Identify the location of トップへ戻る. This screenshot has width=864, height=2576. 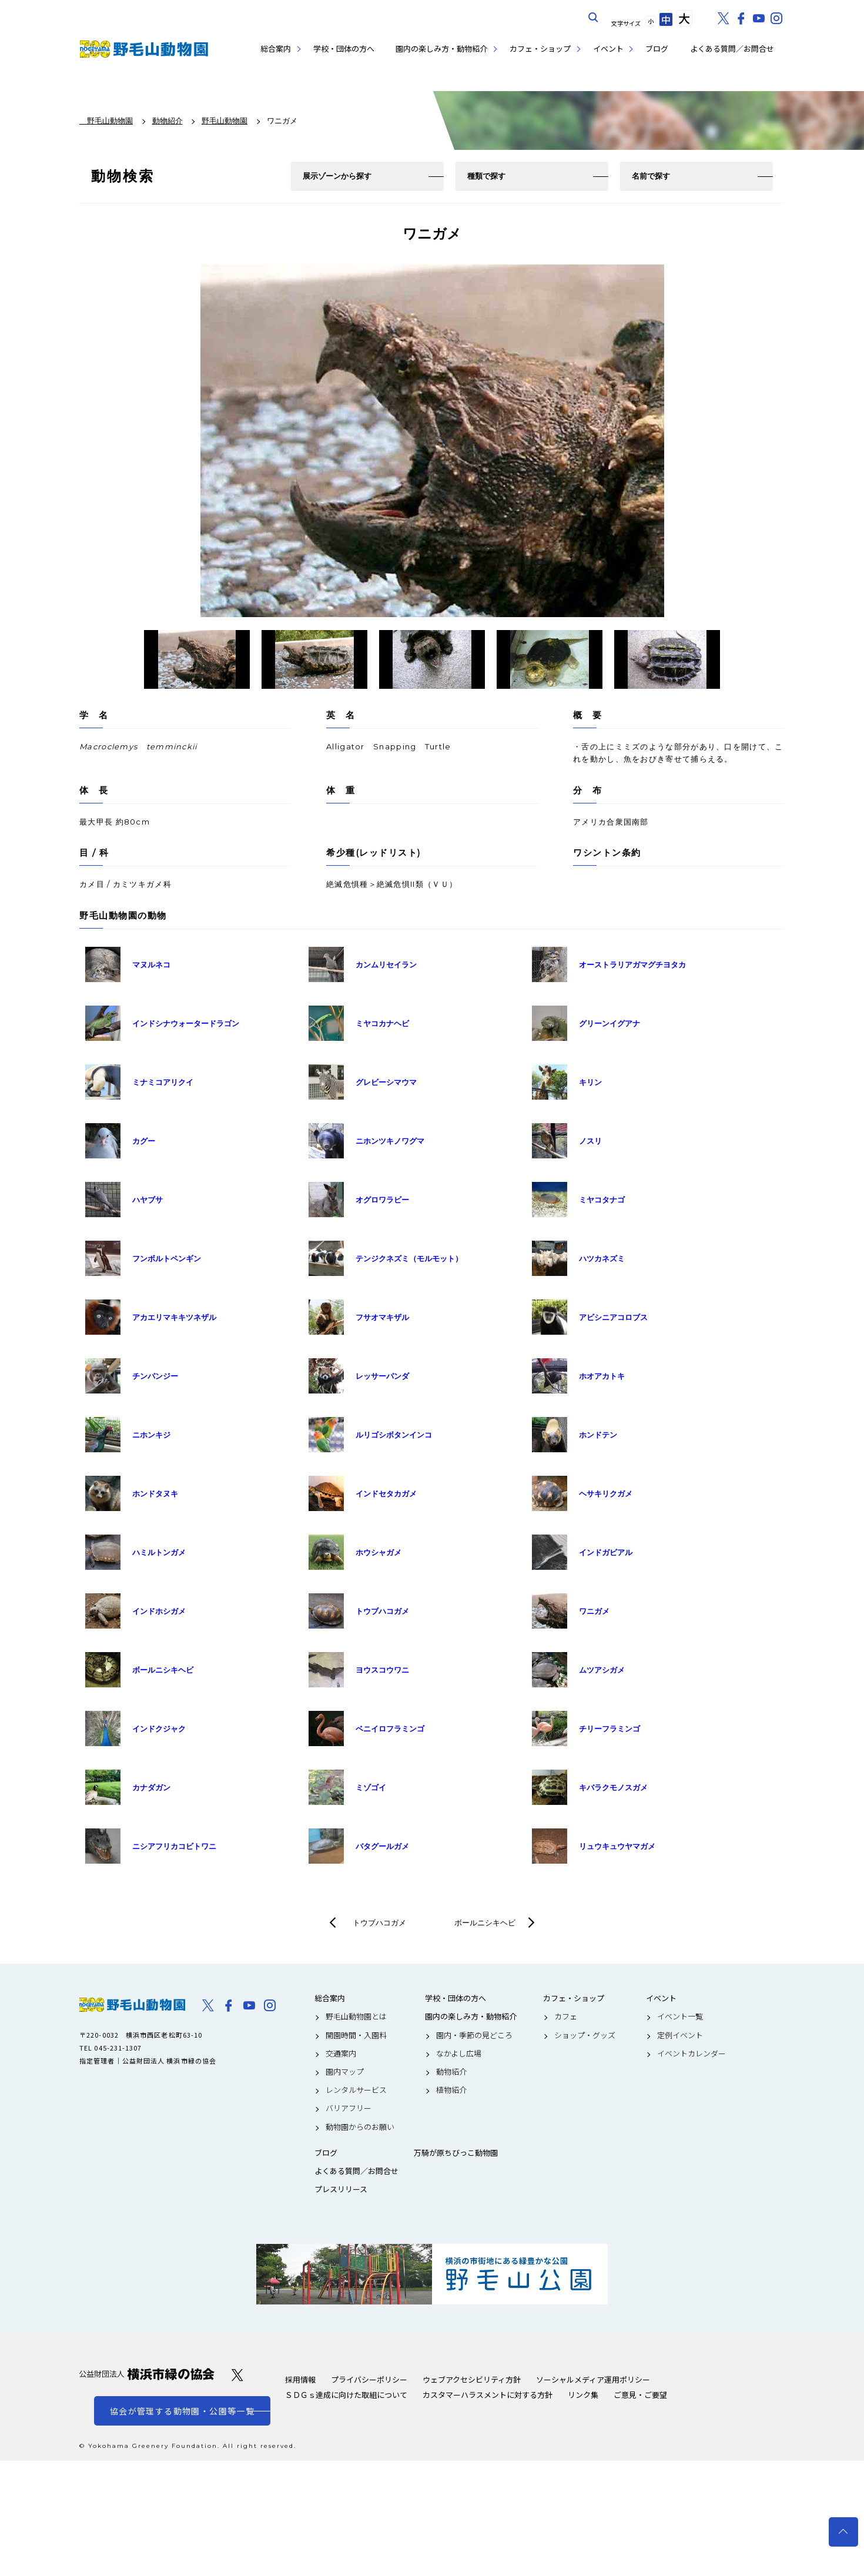
(843, 2532).